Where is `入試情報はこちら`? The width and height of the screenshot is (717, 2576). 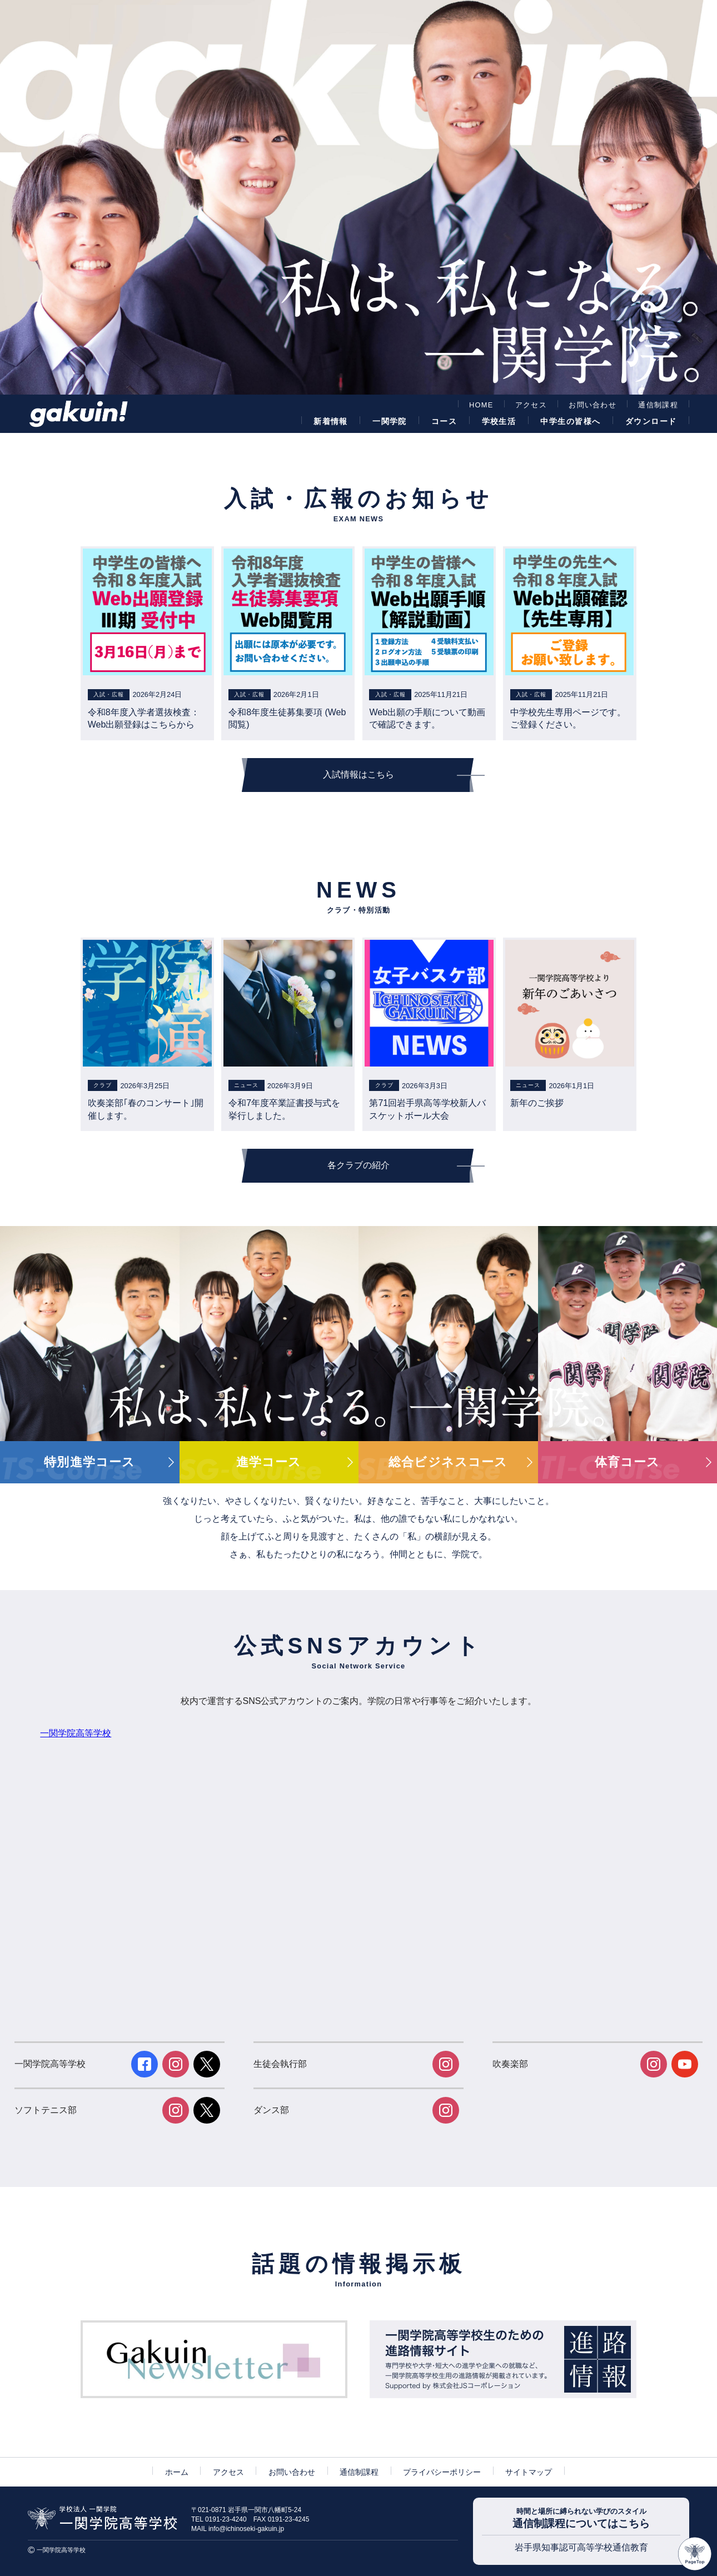
入試情報はこちら is located at coordinates (358, 774).